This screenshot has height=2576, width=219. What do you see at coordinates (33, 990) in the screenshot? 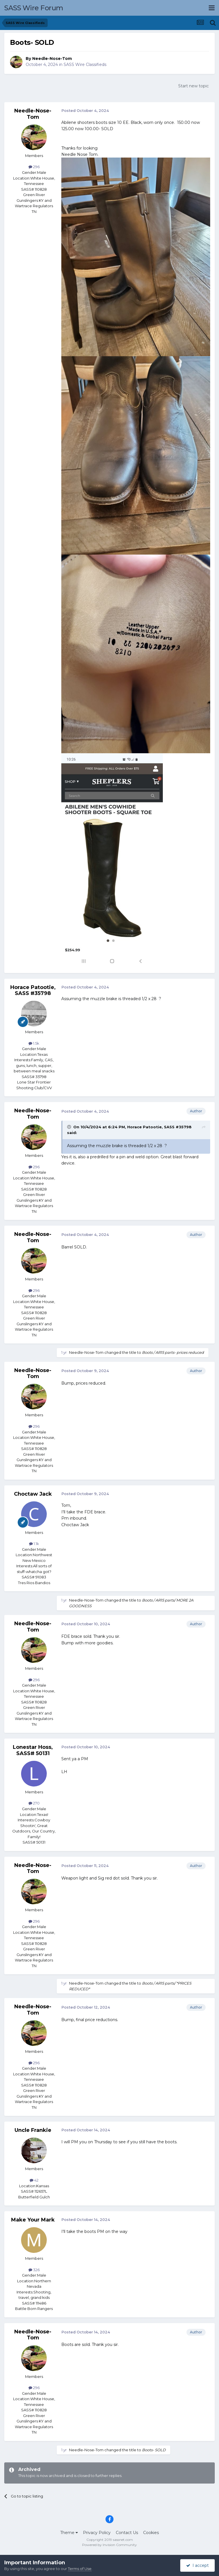
I see `Horace Patootie, SASS #35798` at bounding box center [33, 990].